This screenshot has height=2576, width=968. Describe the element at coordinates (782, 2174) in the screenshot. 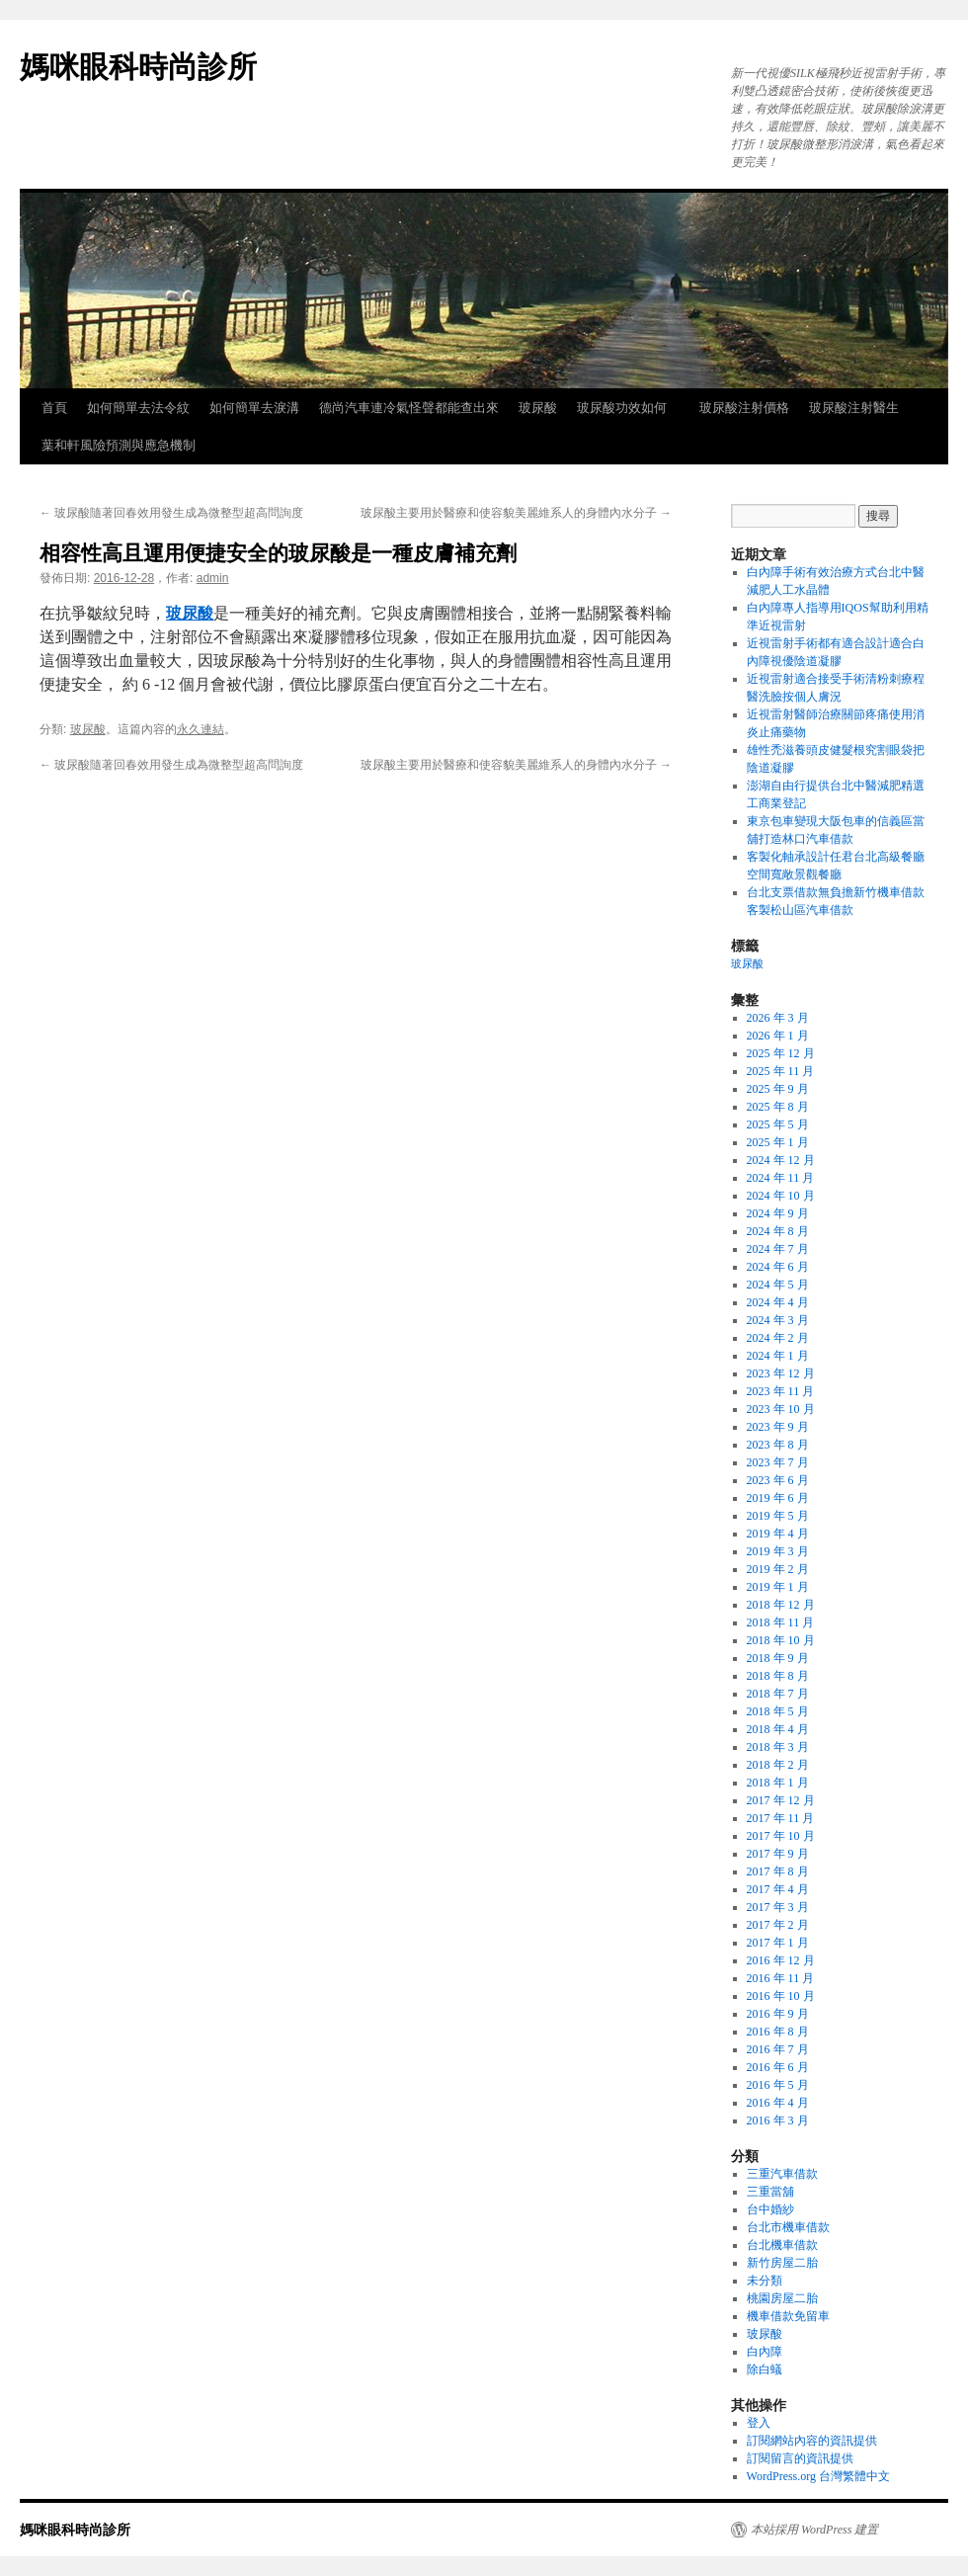

I see `三重汽車借款` at that location.